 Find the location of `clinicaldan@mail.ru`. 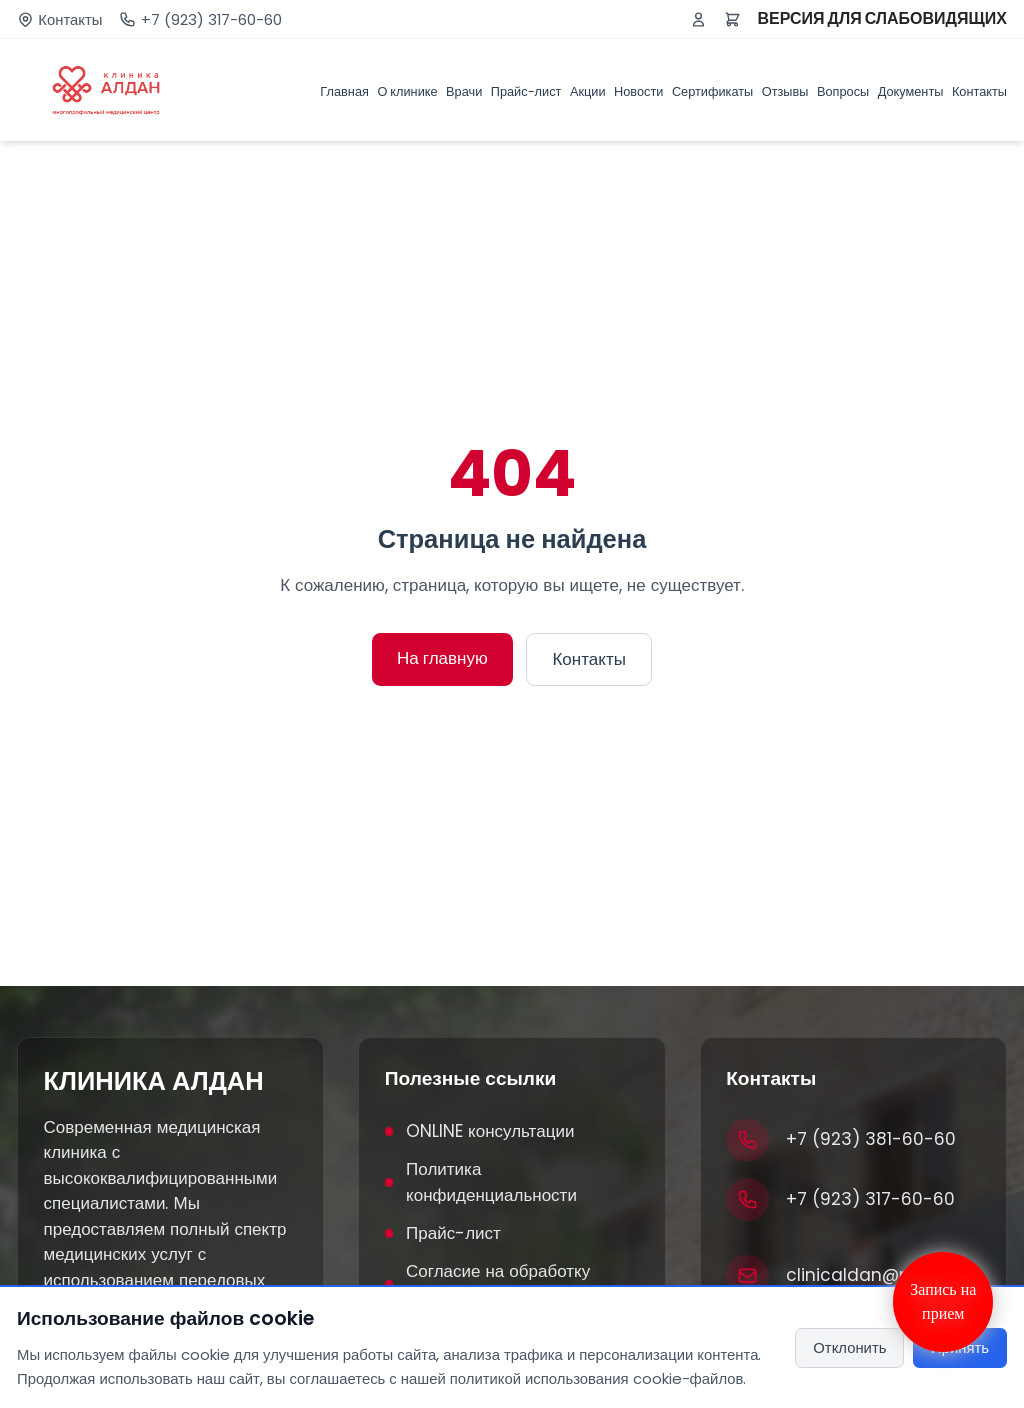

clinicaldan@mail.ru is located at coordinates (871, 1275).